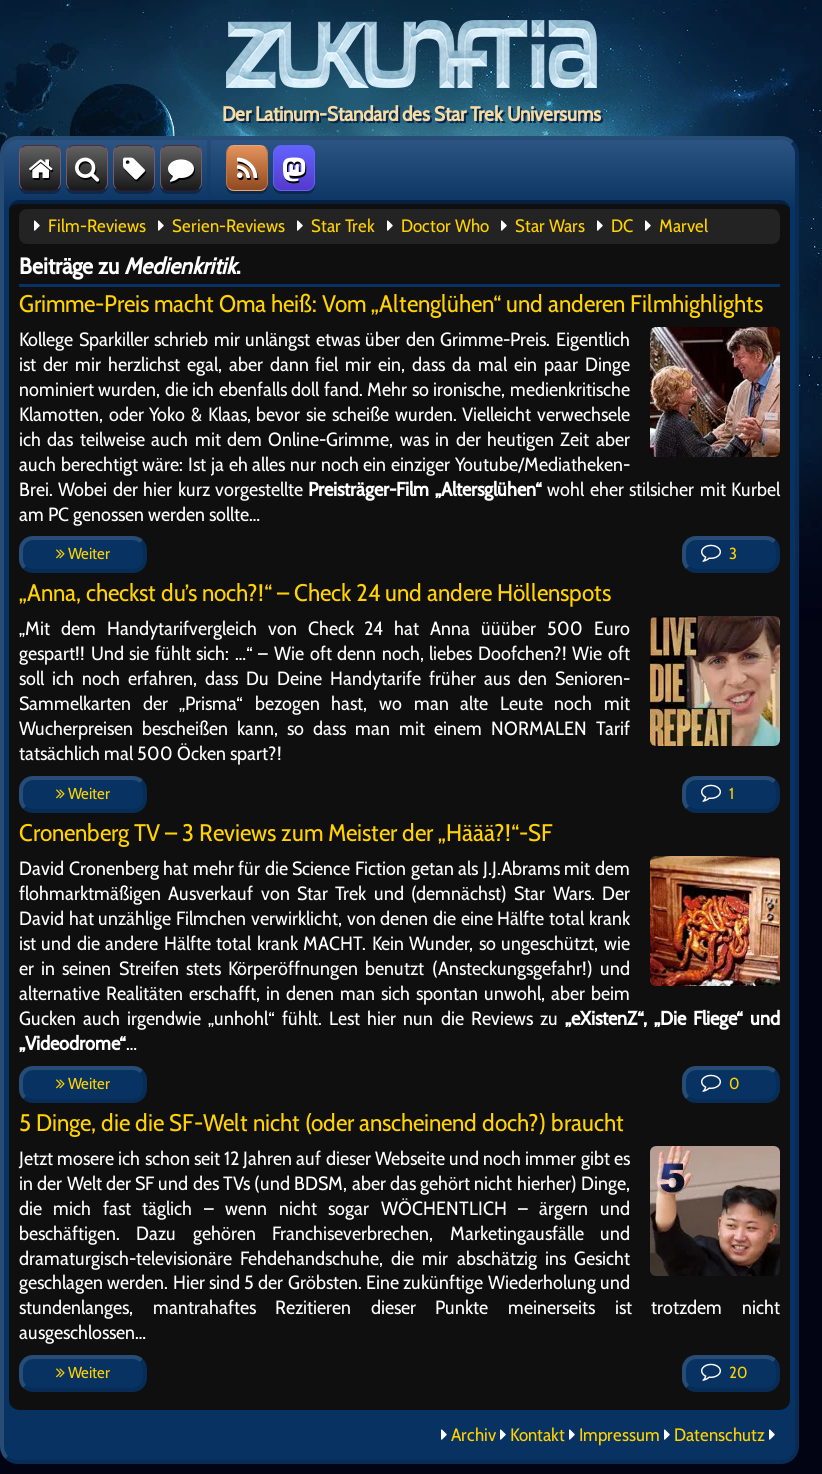  I want to click on „Anna, checkst du’s noch?!“ – Check 24 und andere Höllenspots, so click(315, 592).